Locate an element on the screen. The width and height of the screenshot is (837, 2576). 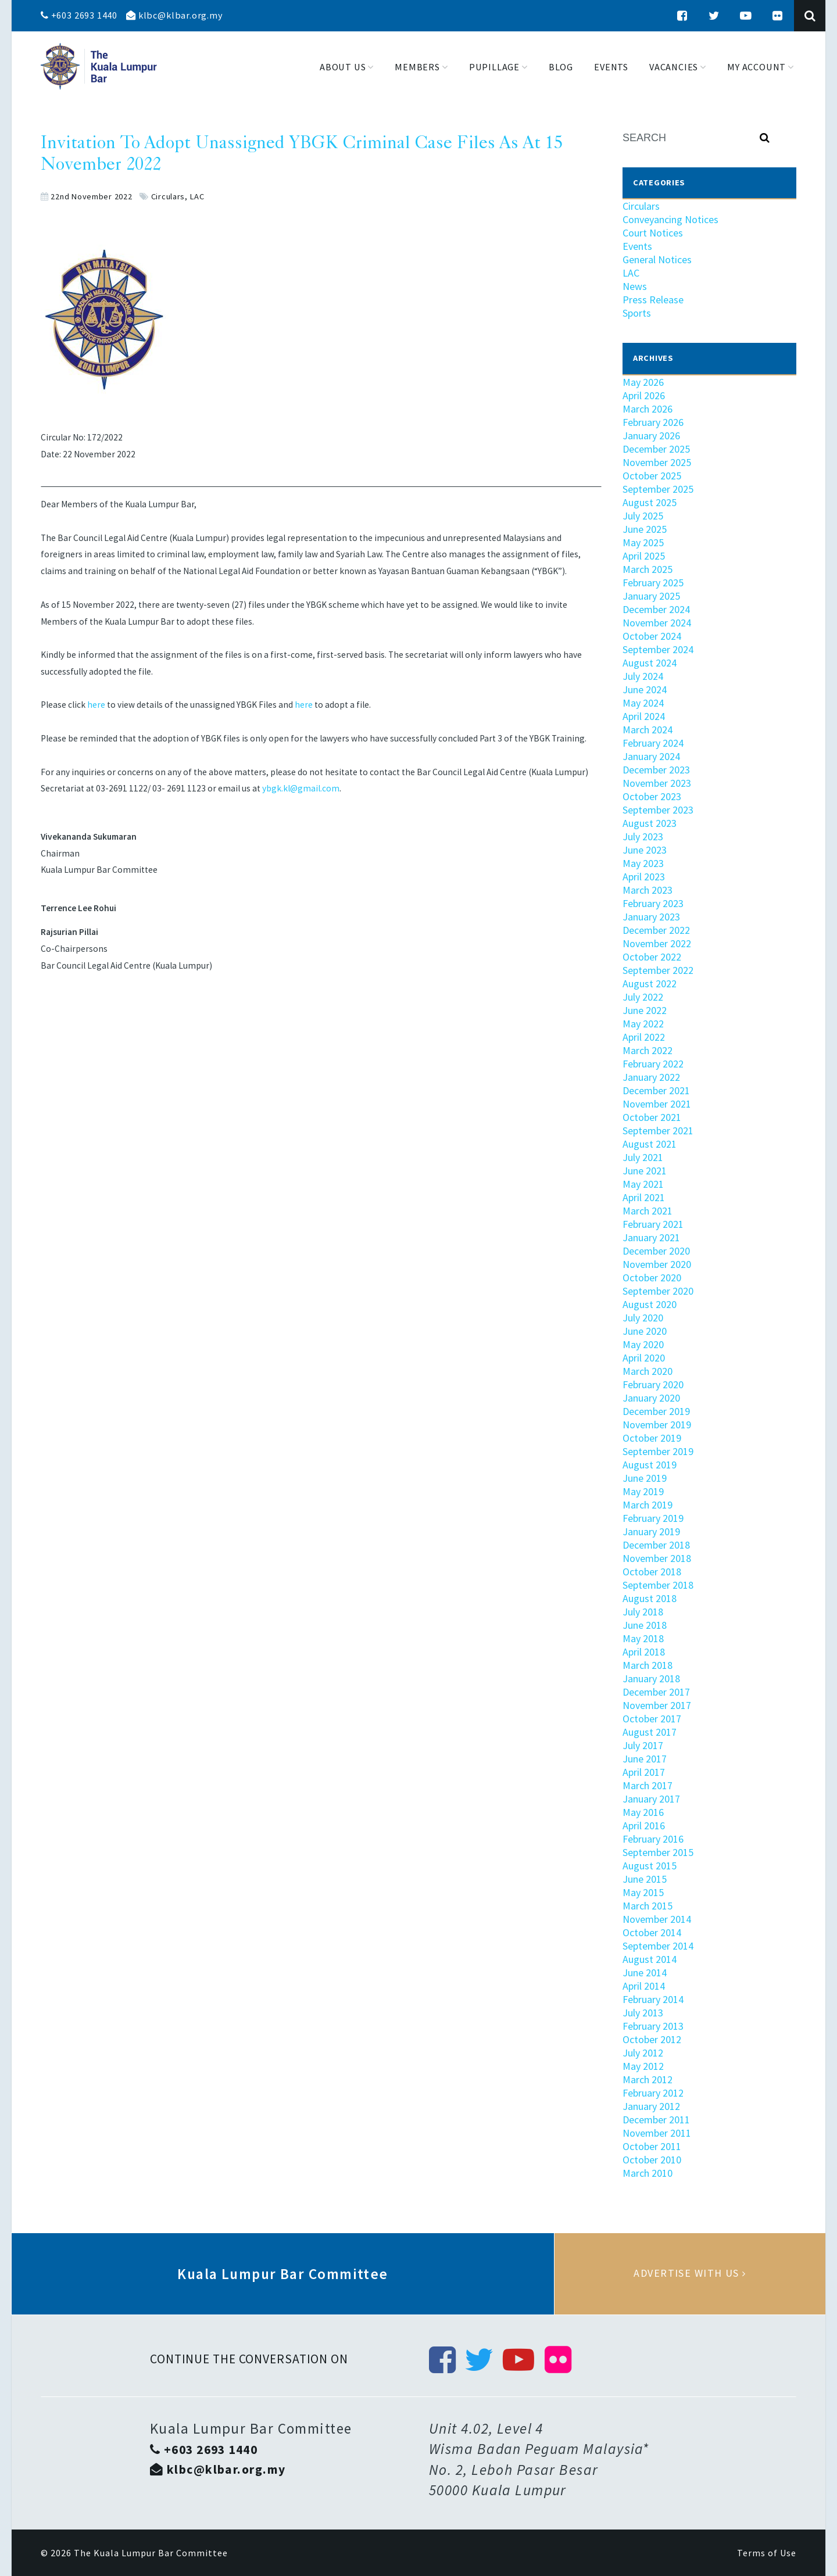
August 2024 is located at coordinates (650, 662).